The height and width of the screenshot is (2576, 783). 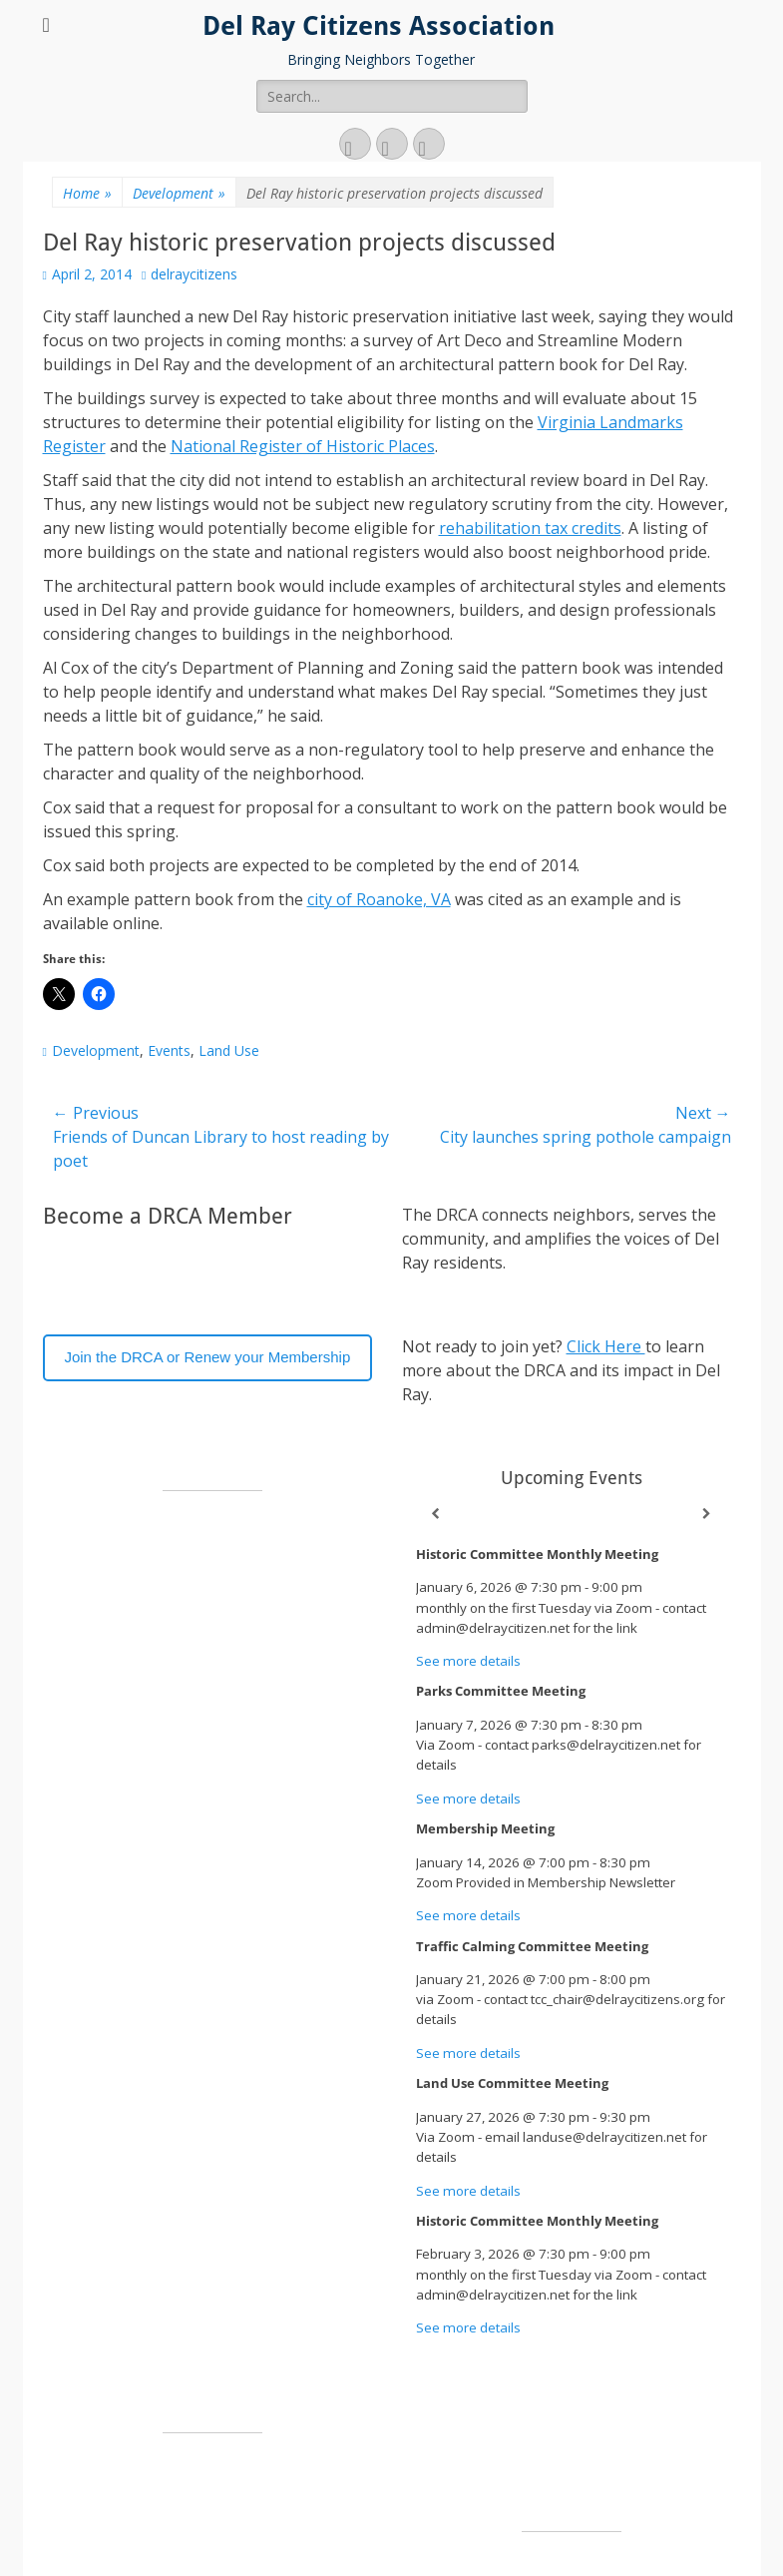 I want to click on [Previous], so click(x=436, y=1514).